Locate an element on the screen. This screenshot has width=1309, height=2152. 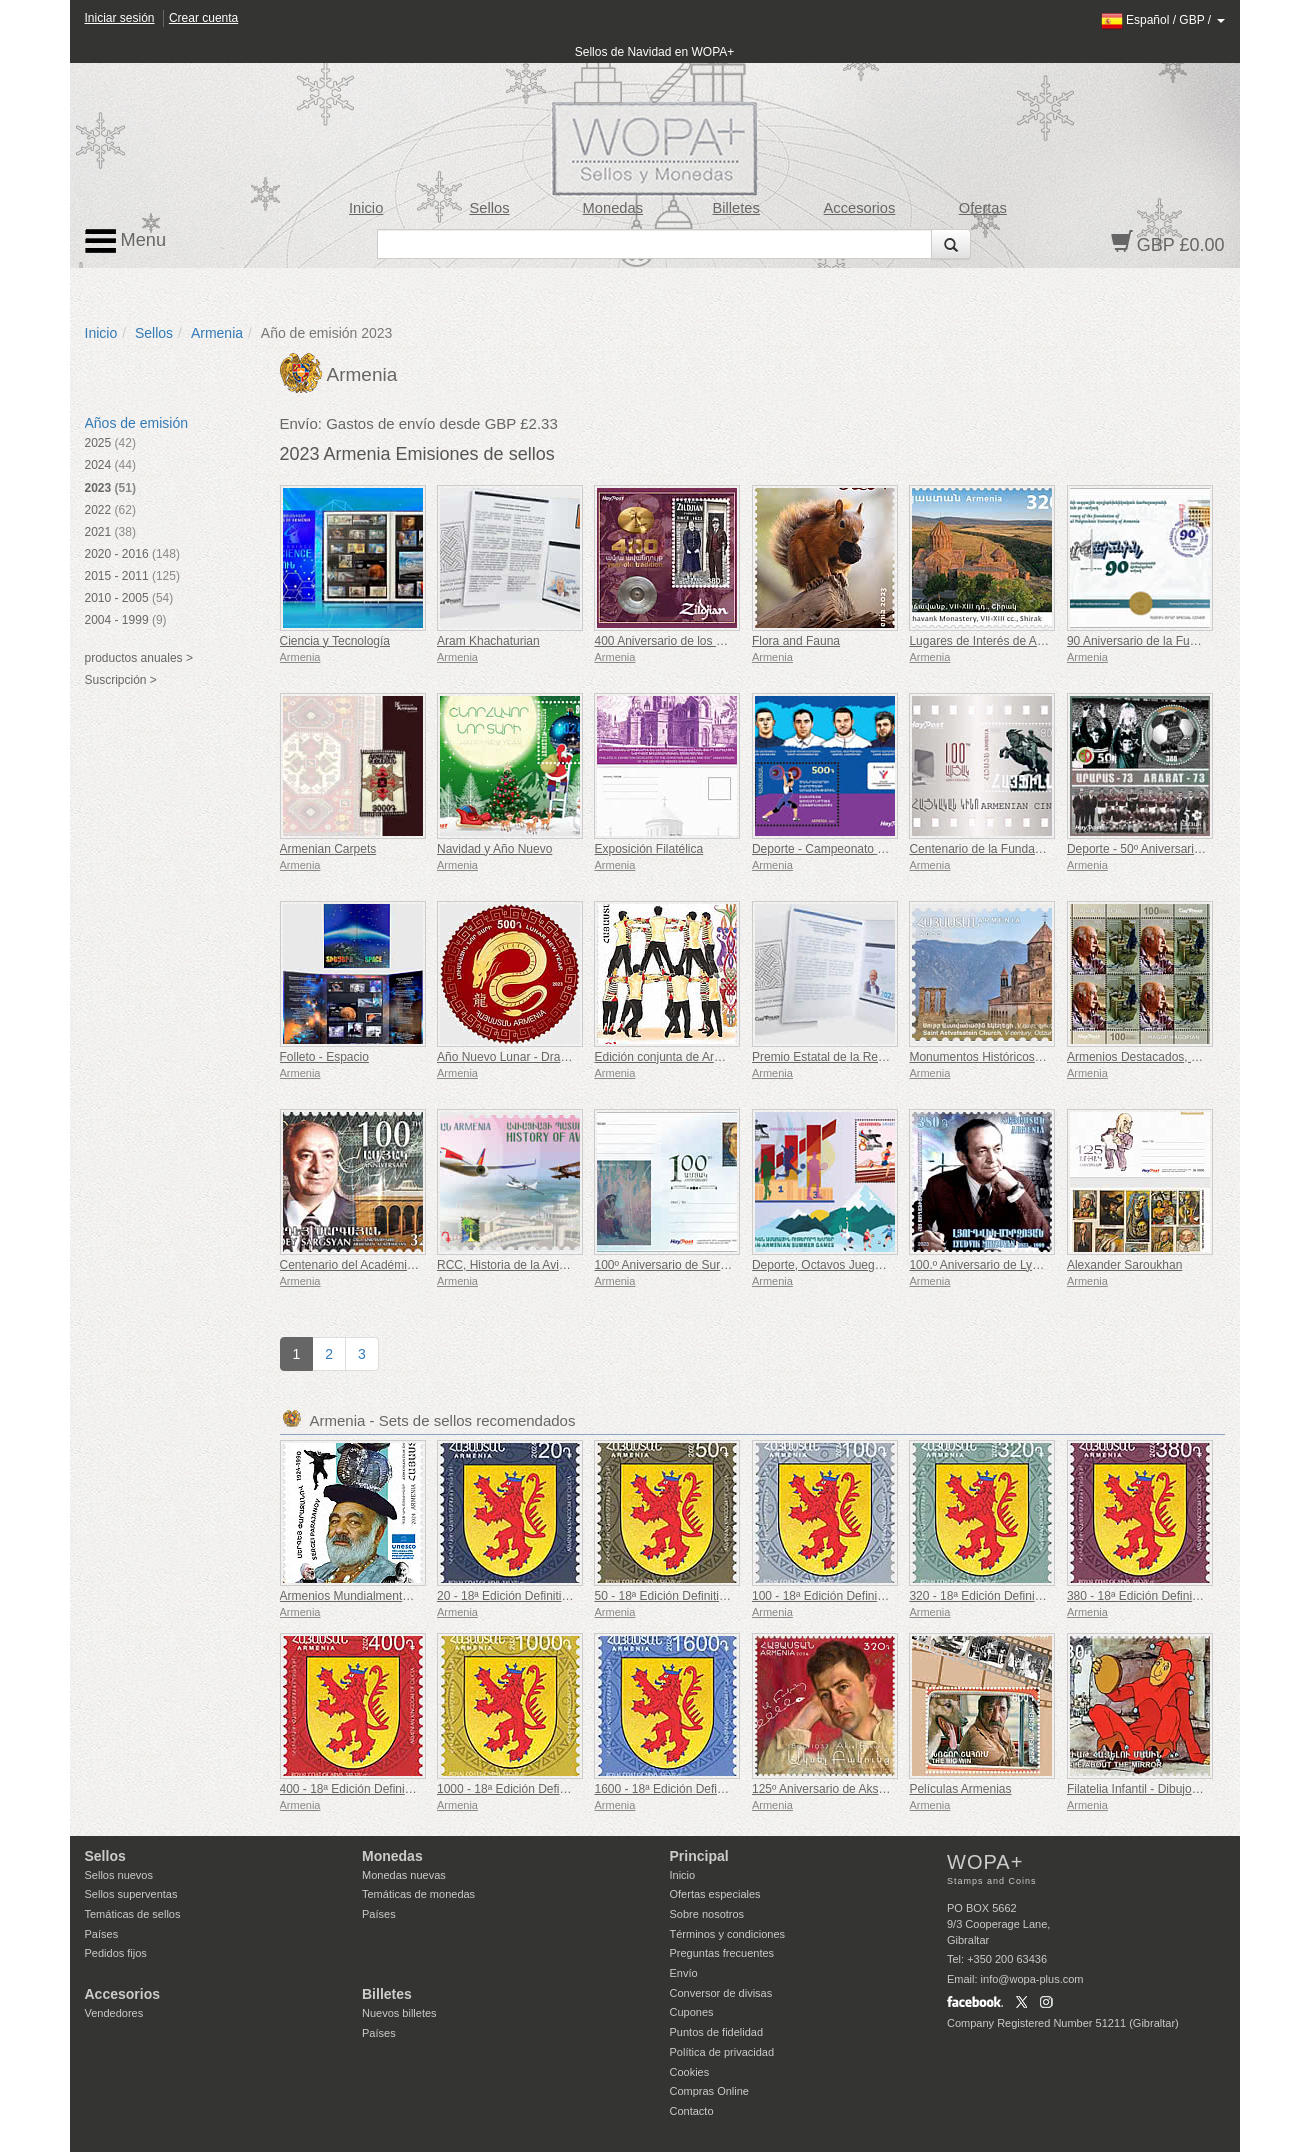
100.º Aniversario de Lyudvik Mirzoyan is located at coordinates (1010, 1265).